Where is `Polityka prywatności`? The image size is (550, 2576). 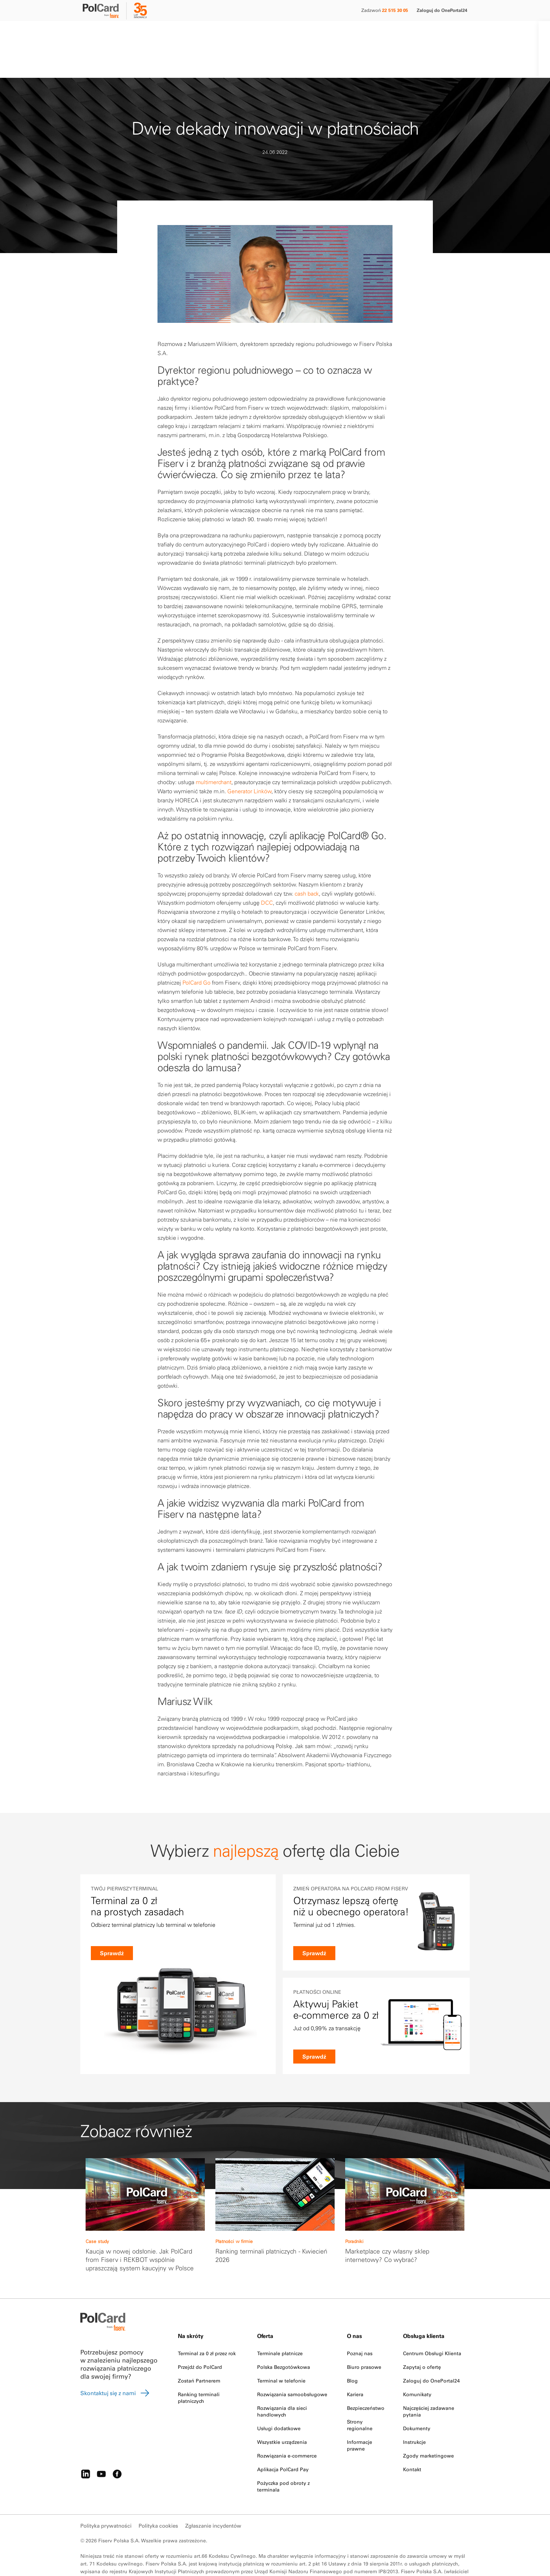 Polityka prywatności is located at coordinates (106, 2493).